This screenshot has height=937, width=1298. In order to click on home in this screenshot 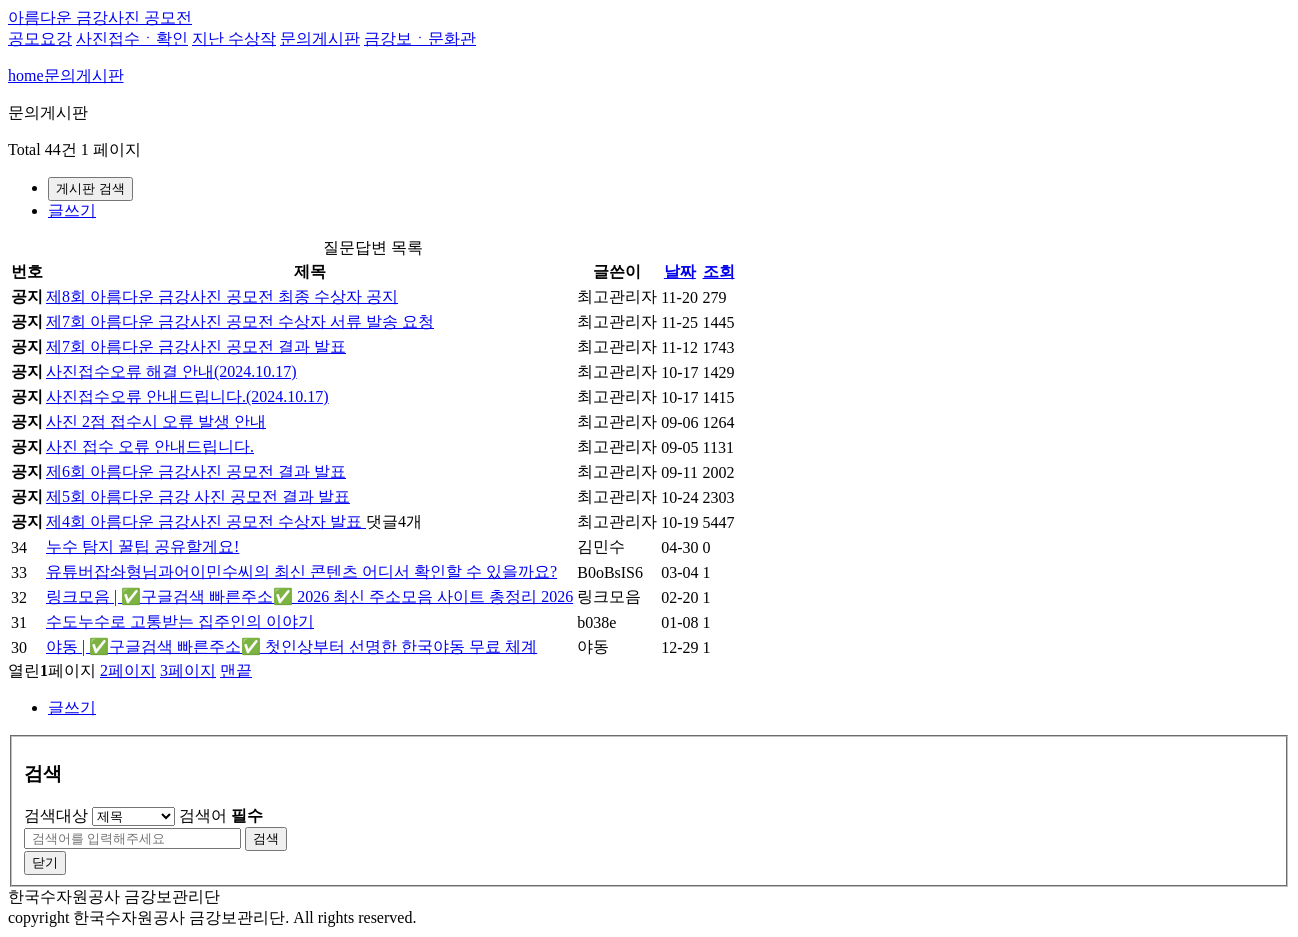, I will do `click(26, 75)`.